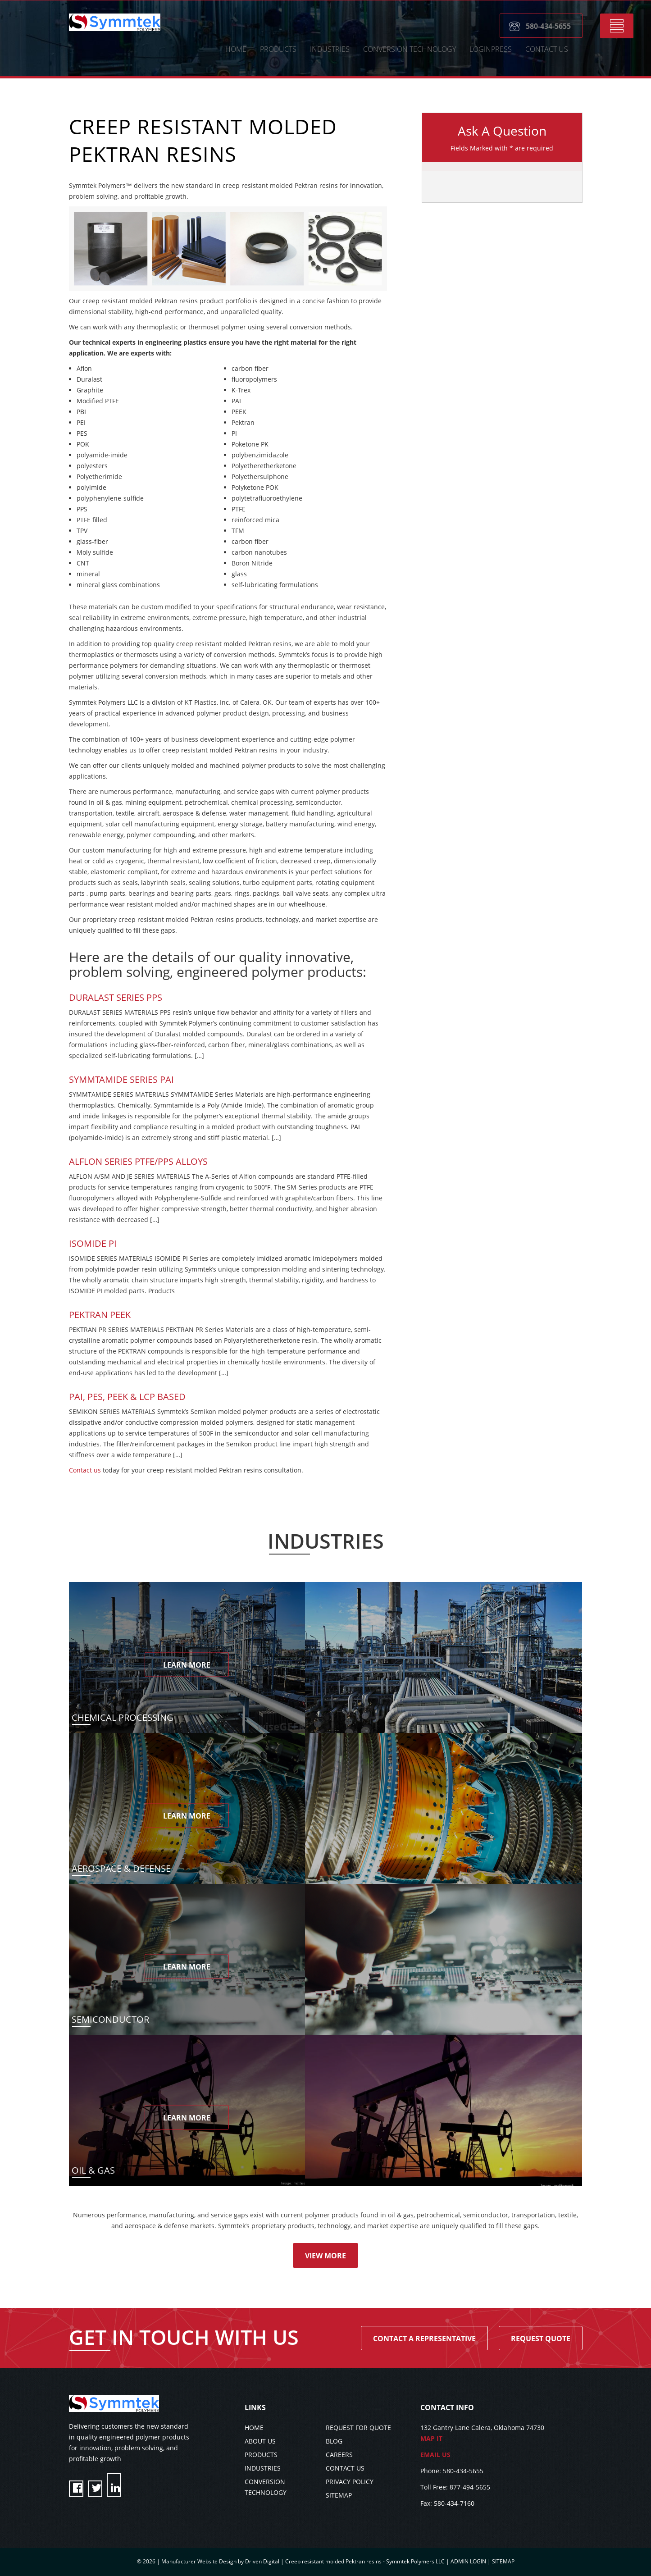  What do you see at coordinates (303, 2561) in the screenshot?
I see `Manufacturer Website Design by Driven Digital | Creep resistant molded Pektran resins - Symmtek Polymers LLC` at bounding box center [303, 2561].